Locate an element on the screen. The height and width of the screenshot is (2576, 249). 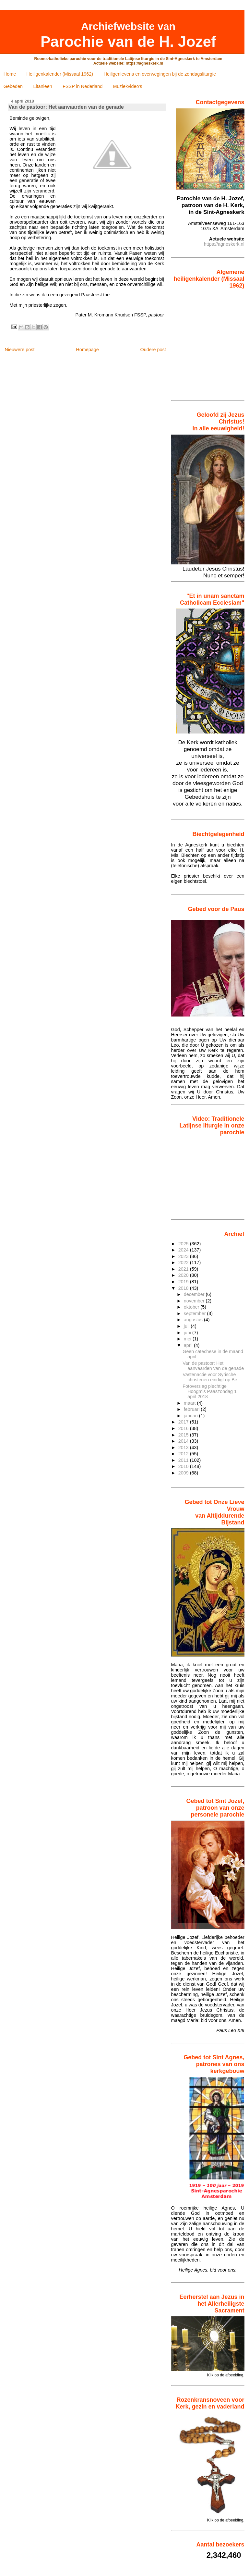
FSSP in Nederland is located at coordinates (82, 86).